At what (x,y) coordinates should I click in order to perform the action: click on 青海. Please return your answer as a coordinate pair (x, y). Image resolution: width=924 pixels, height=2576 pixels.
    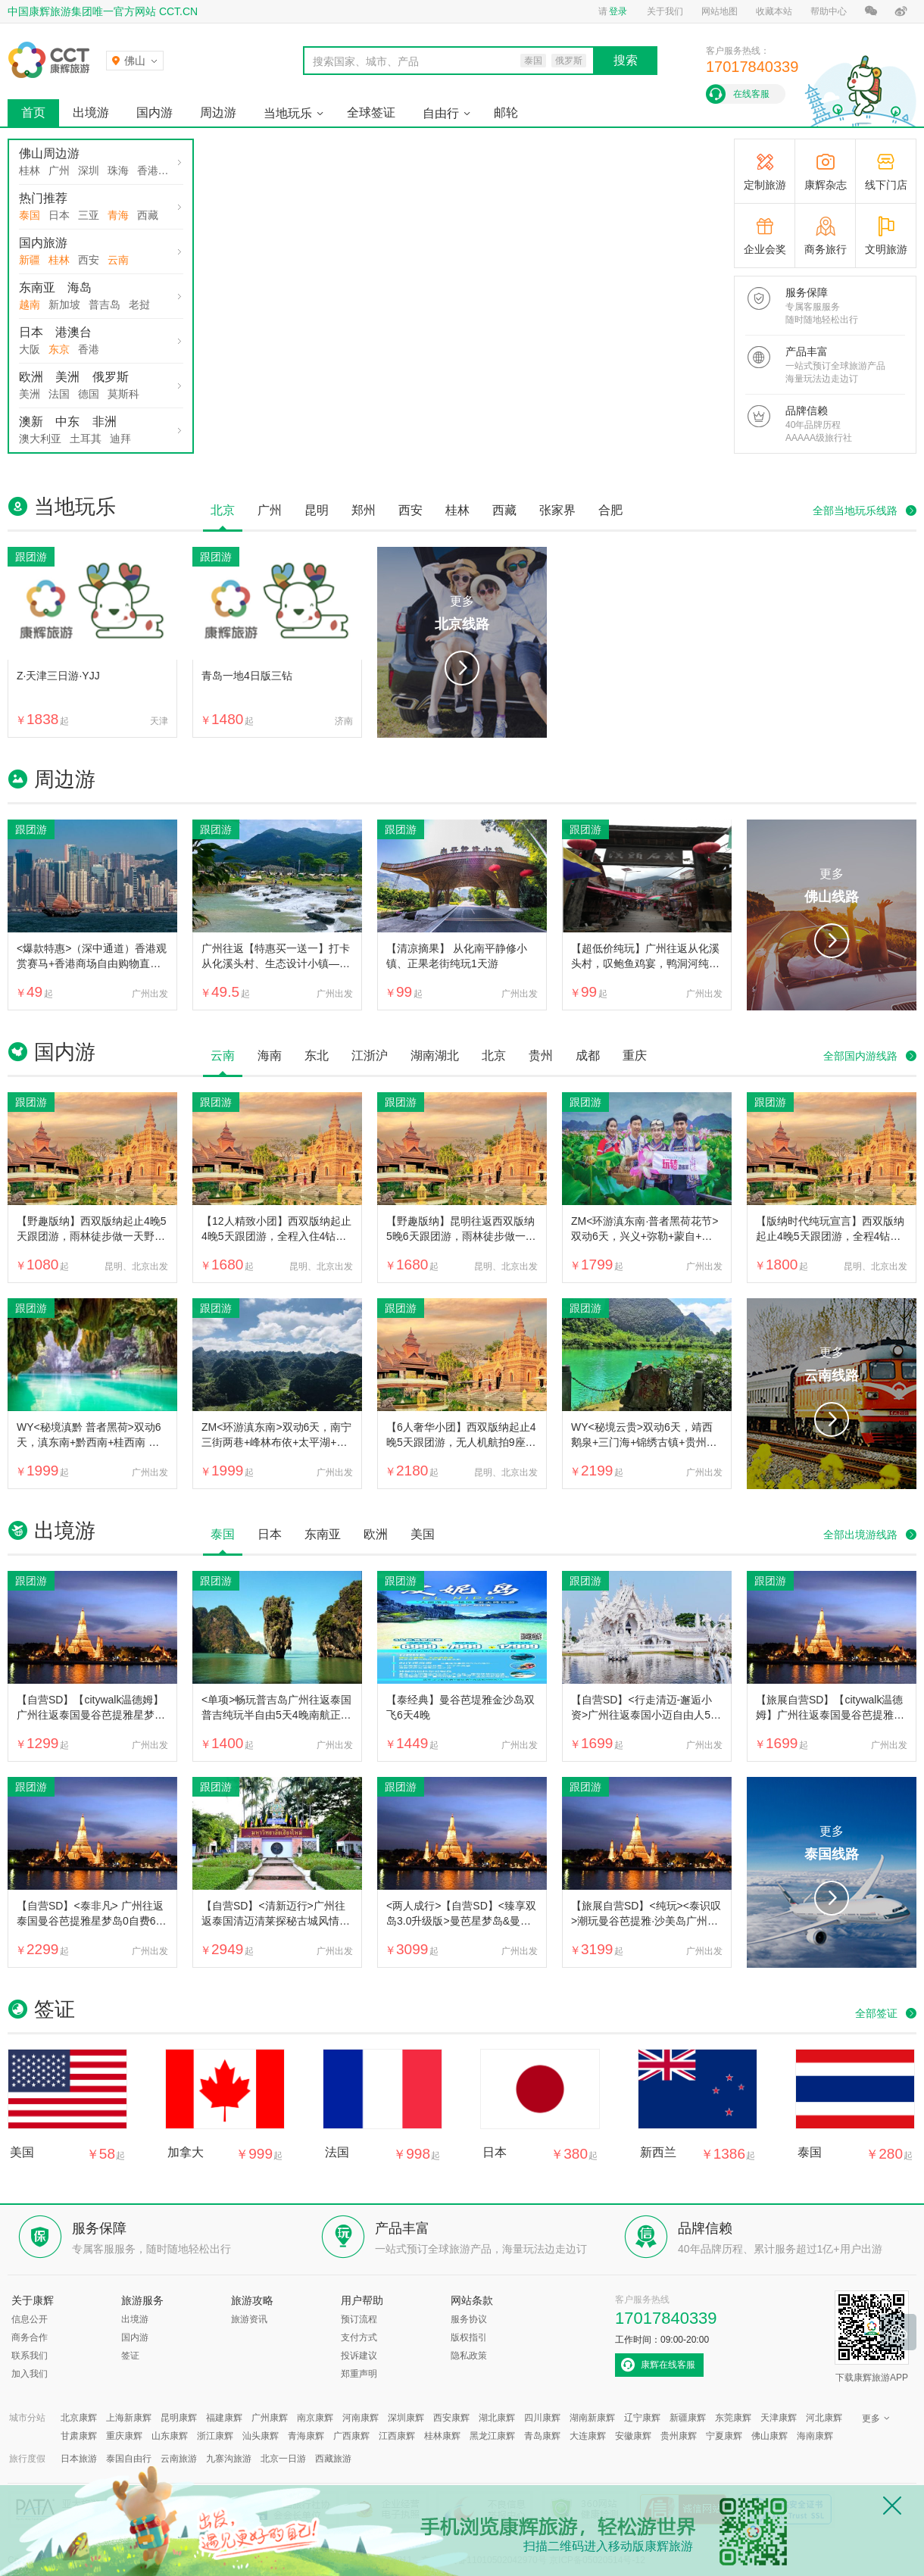
    Looking at the image, I should click on (118, 215).